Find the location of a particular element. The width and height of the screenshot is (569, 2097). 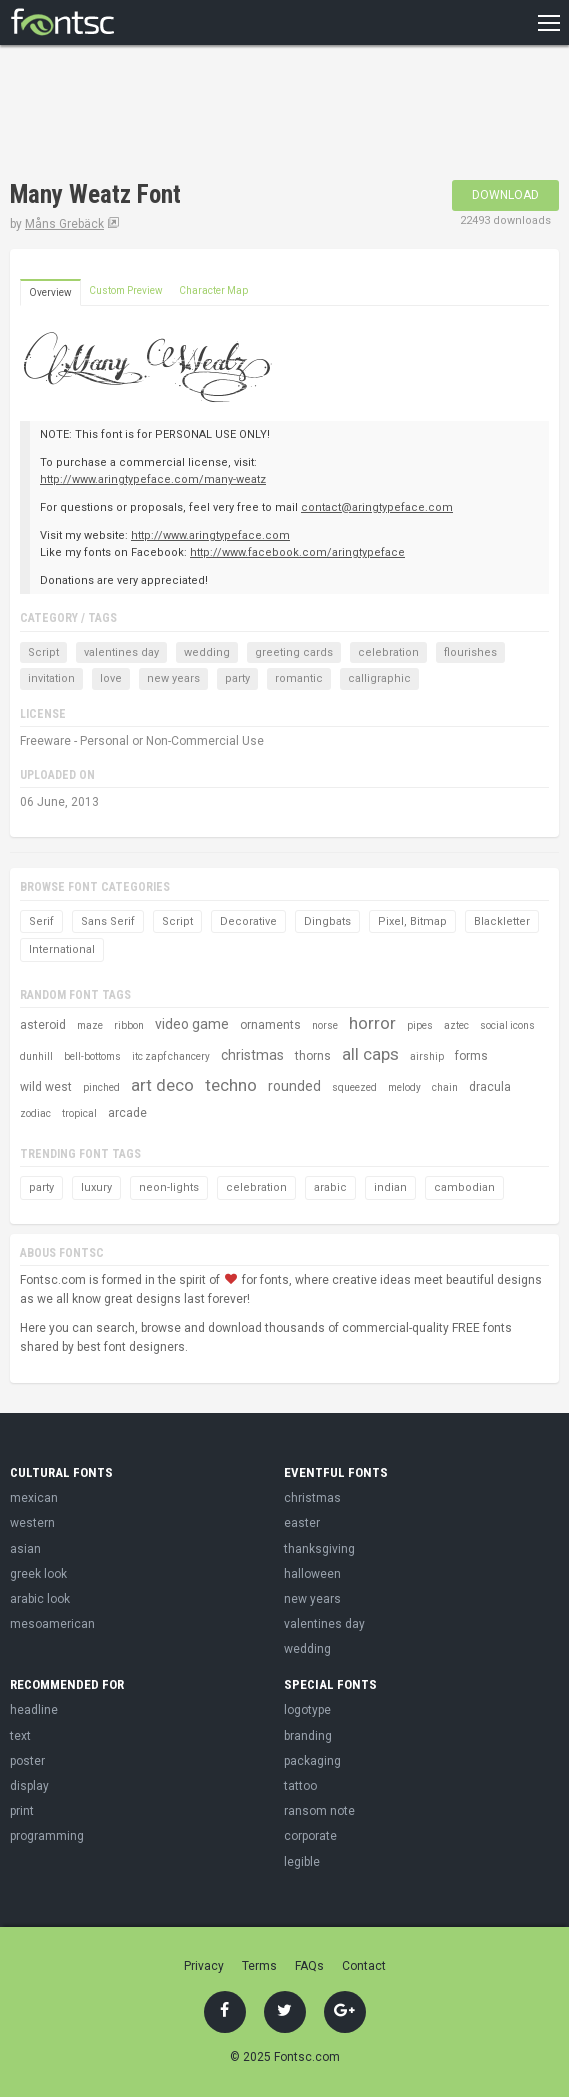

print is located at coordinates (22, 1811).